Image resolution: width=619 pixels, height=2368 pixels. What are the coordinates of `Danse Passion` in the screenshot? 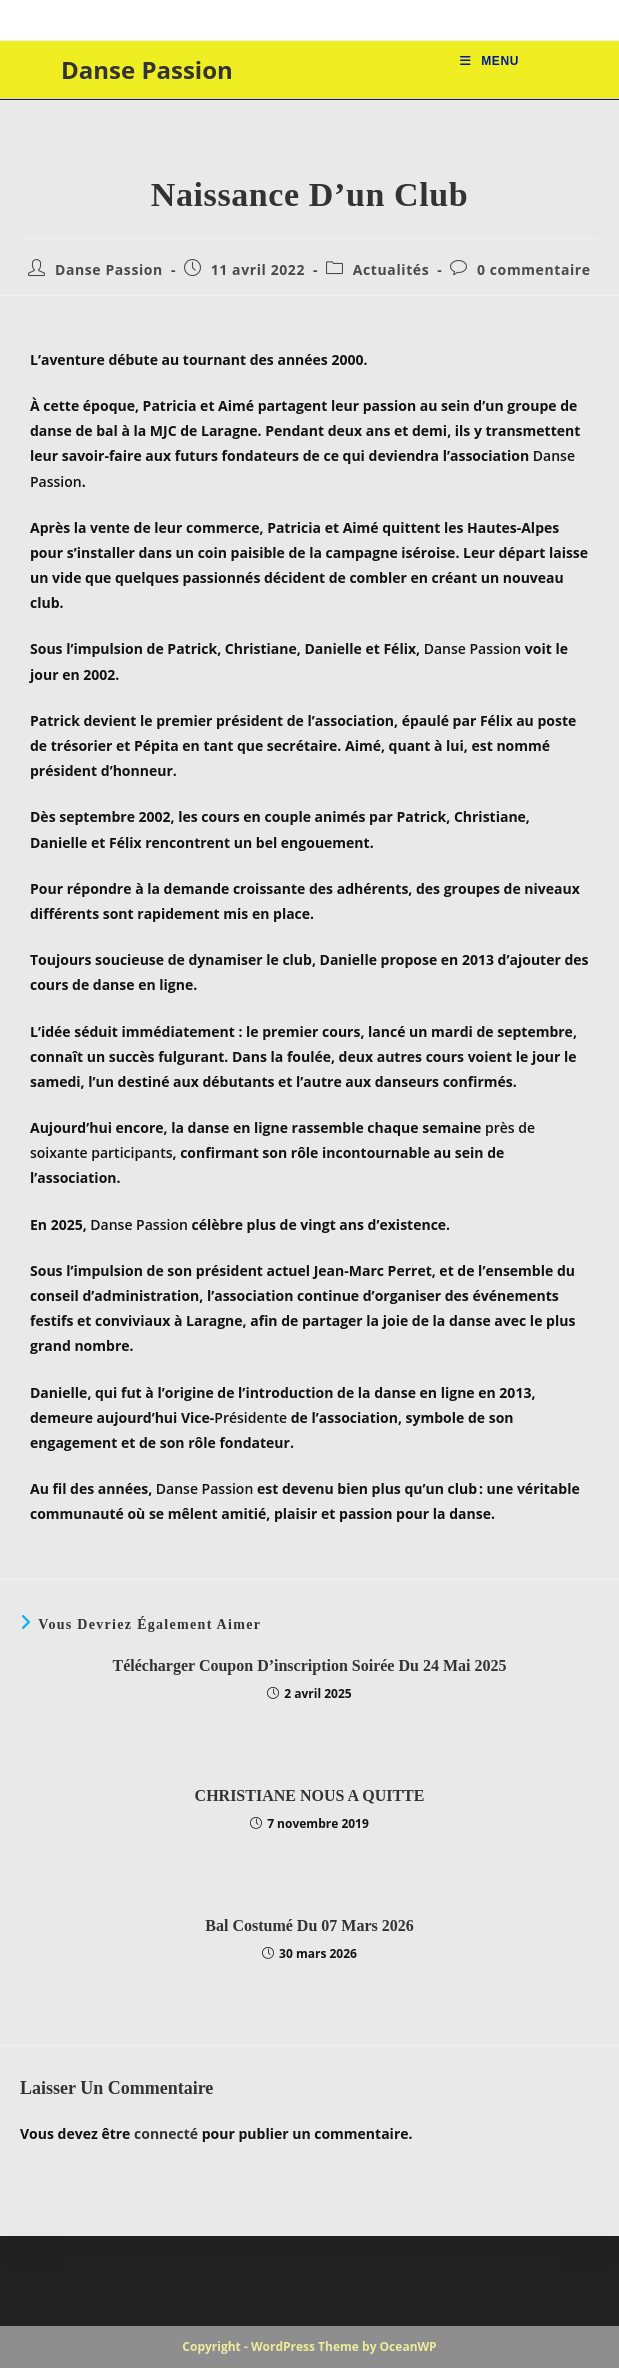 It's located at (147, 69).